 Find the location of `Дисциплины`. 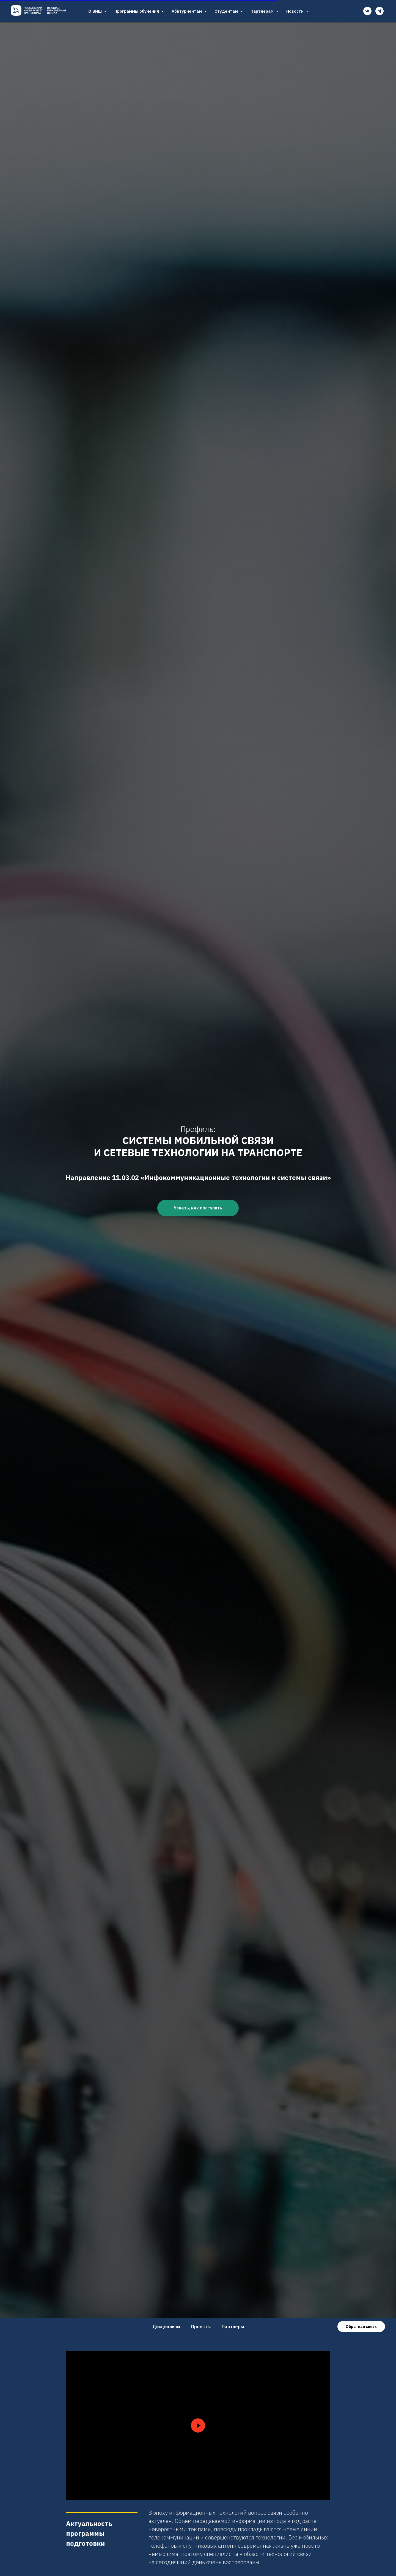

Дисциплины is located at coordinates (166, 2326).